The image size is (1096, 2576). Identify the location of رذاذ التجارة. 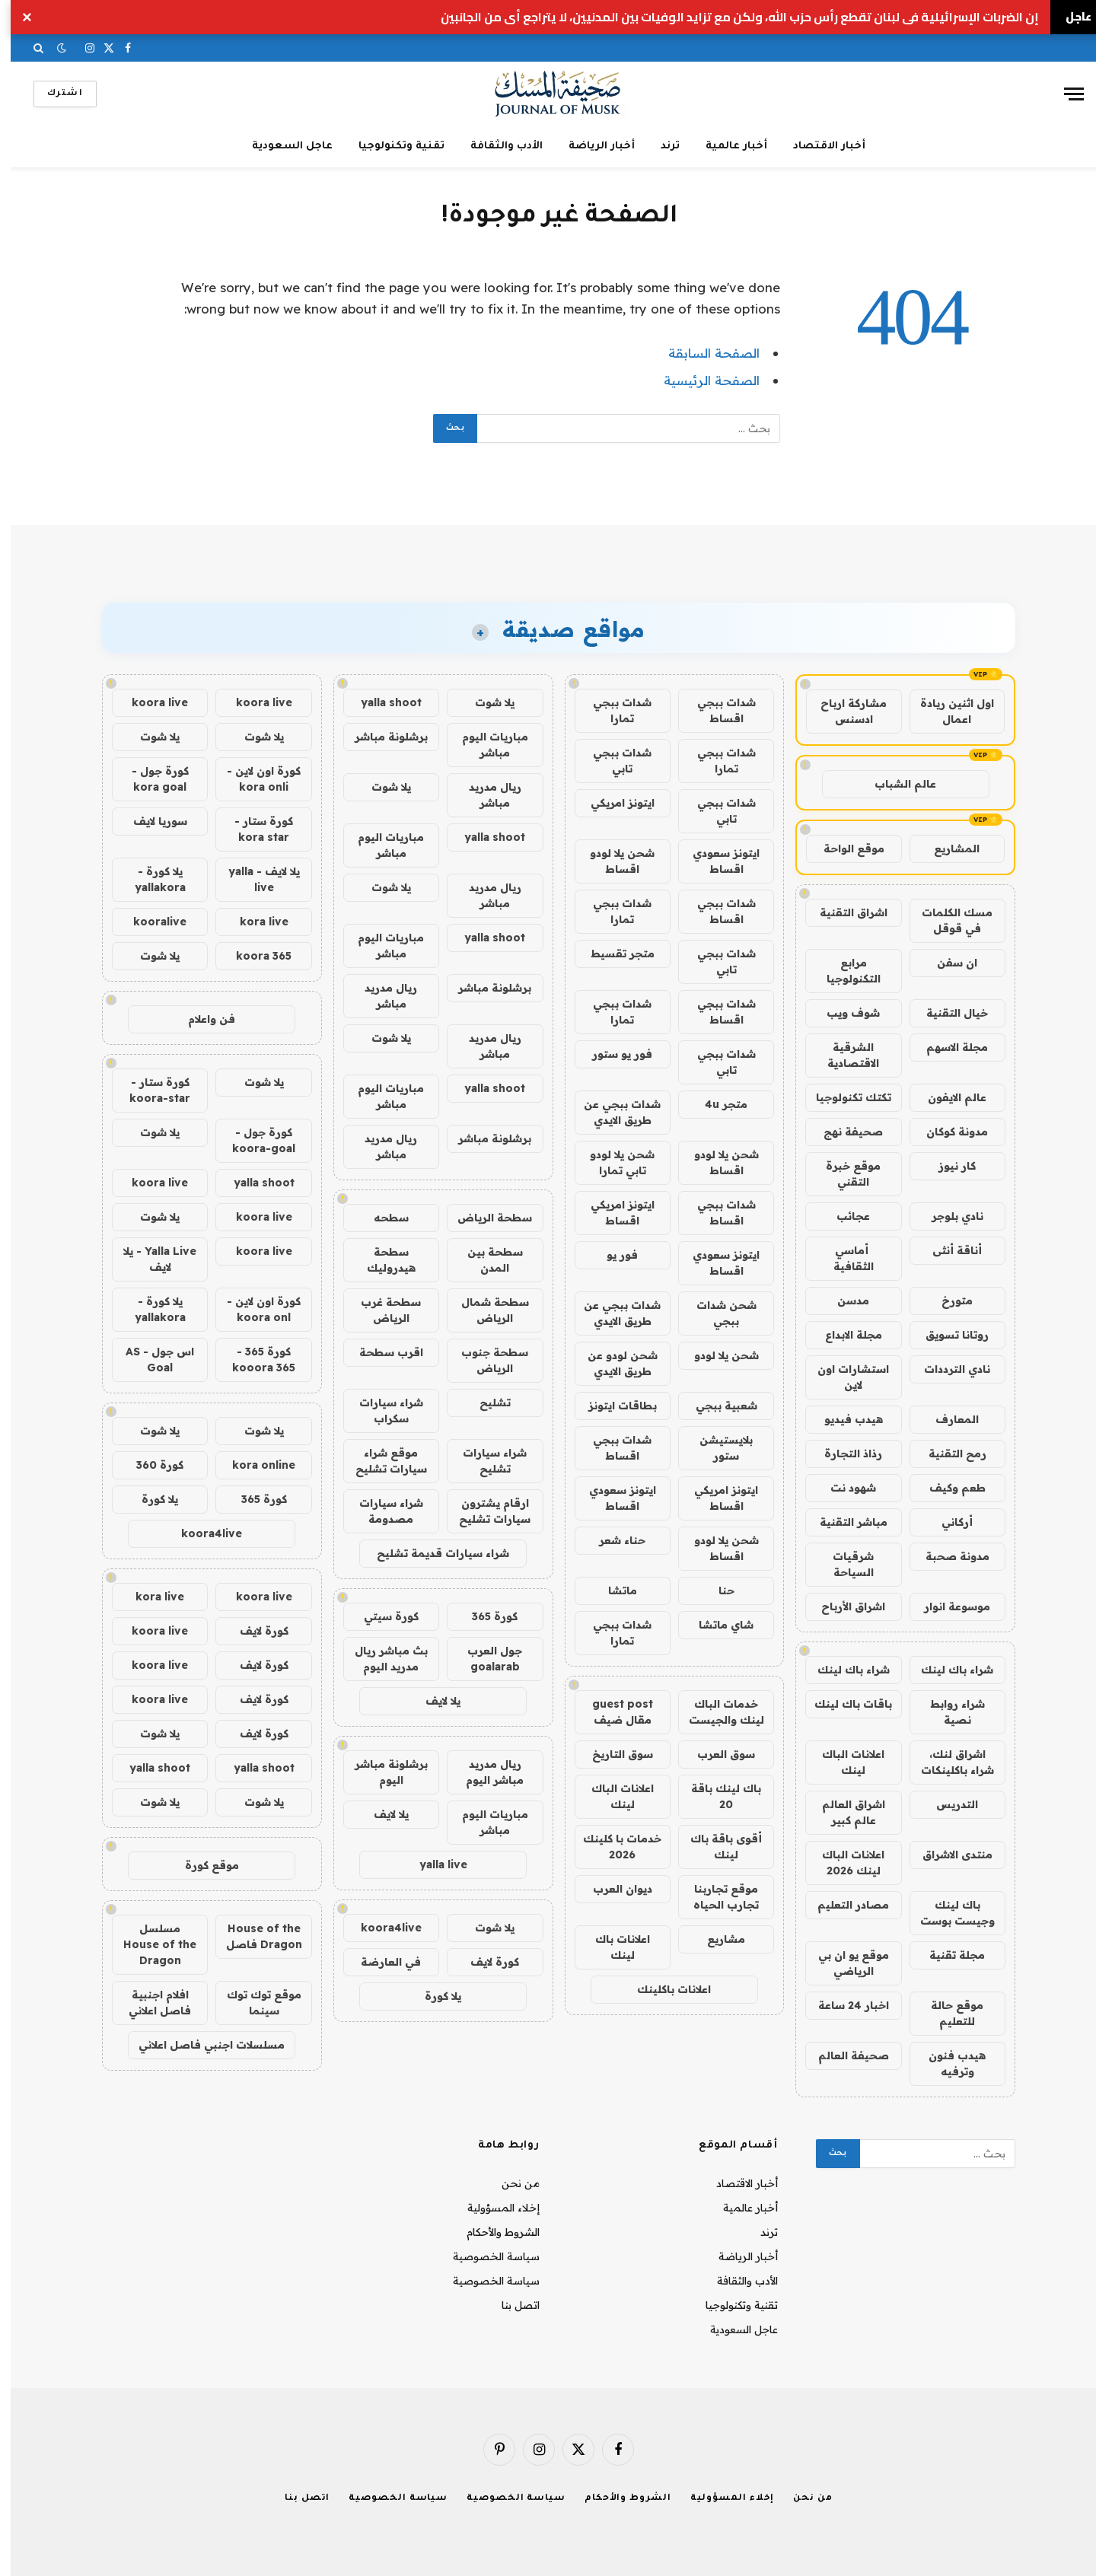
(842, 1453).